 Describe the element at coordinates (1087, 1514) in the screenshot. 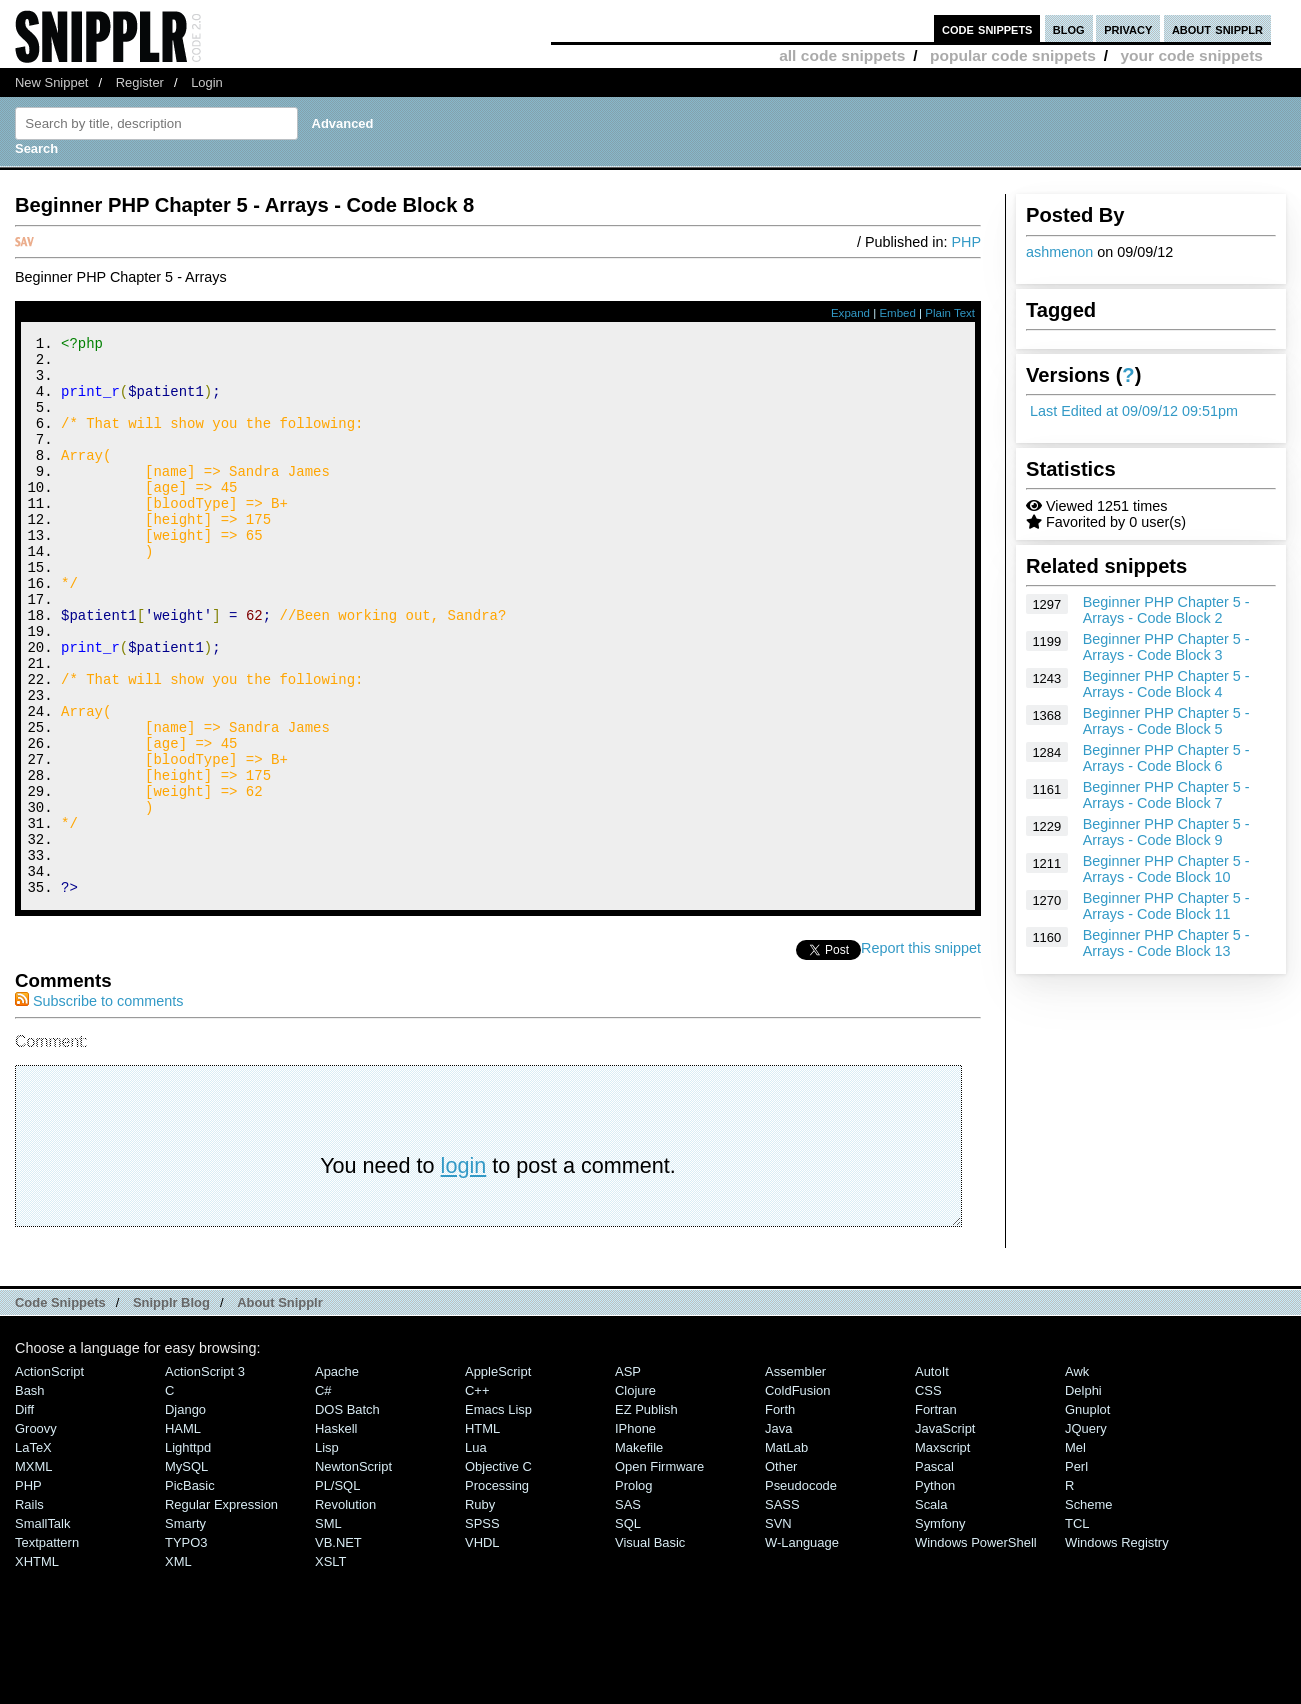

I see `Gnuplot` at that location.